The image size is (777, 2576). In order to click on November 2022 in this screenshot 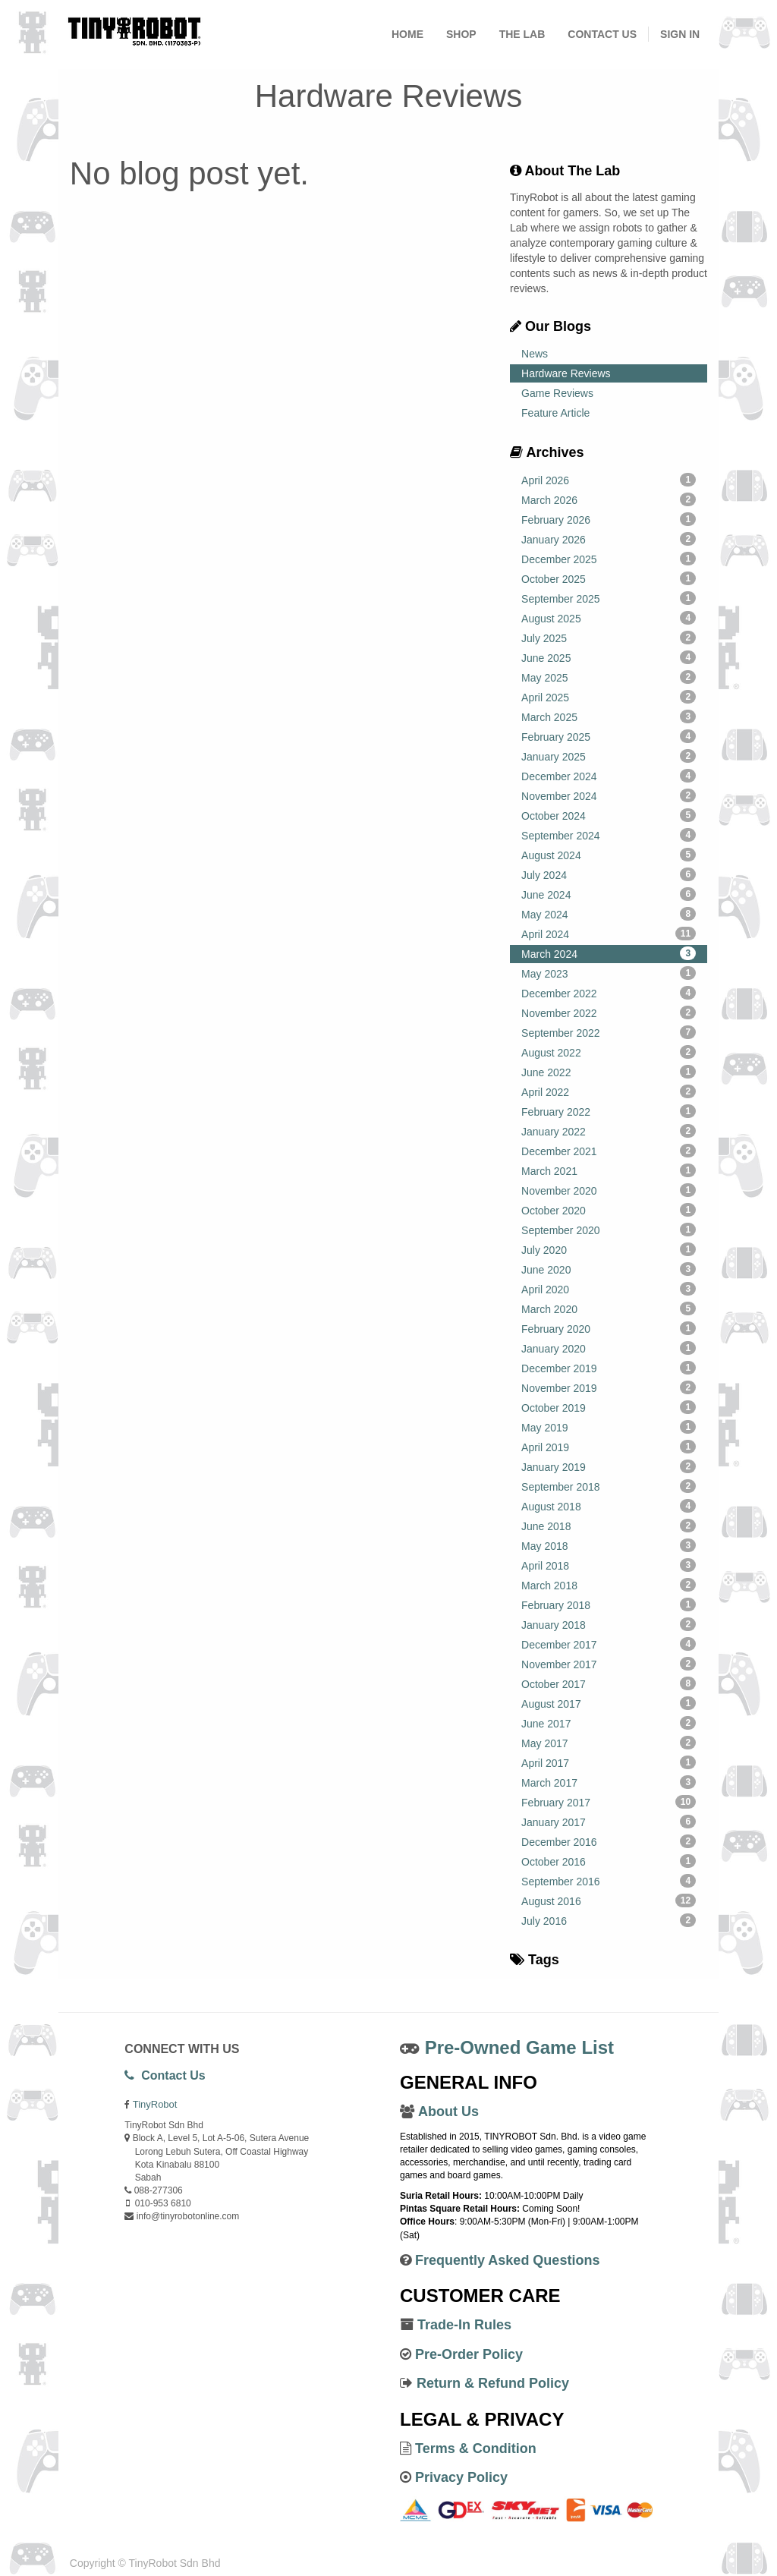, I will do `click(608, 1012)`.